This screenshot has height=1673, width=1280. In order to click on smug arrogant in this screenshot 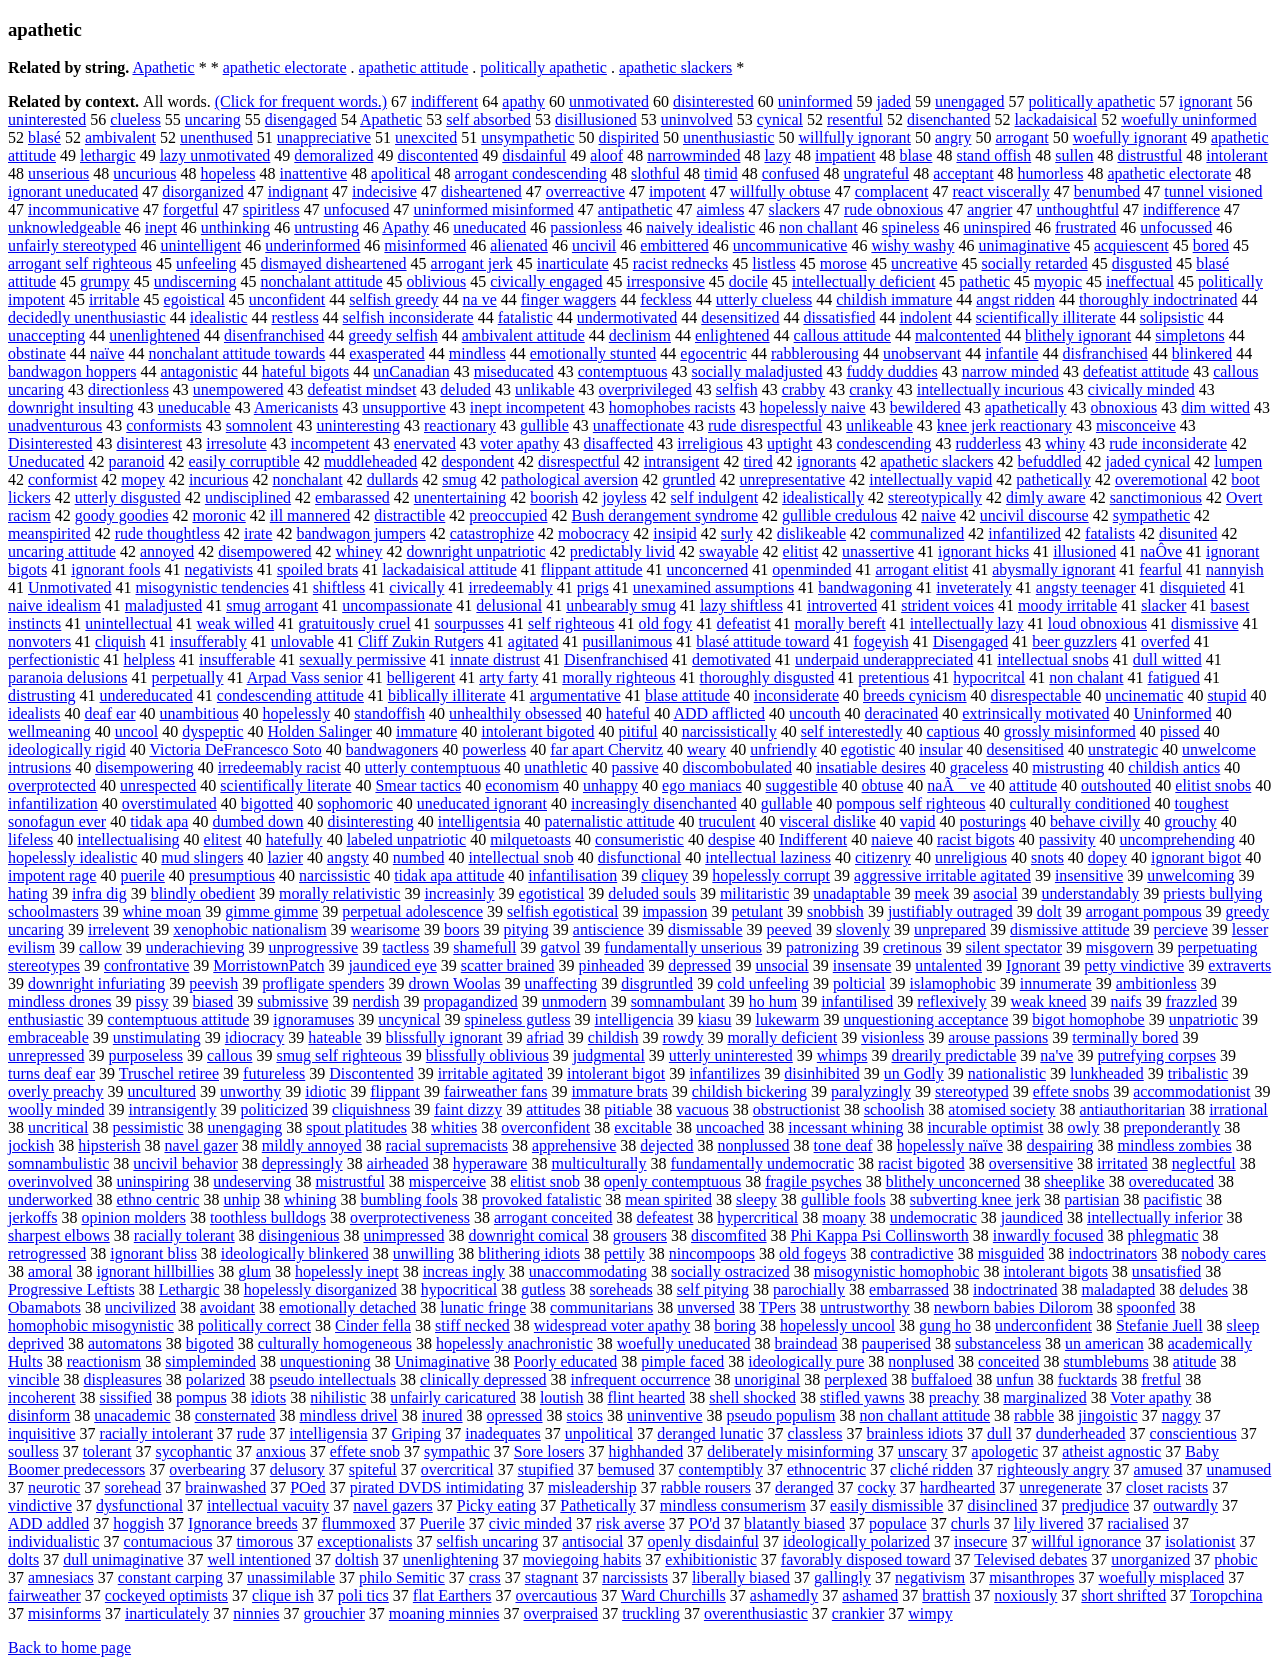, I will do `click(272, 605)`.